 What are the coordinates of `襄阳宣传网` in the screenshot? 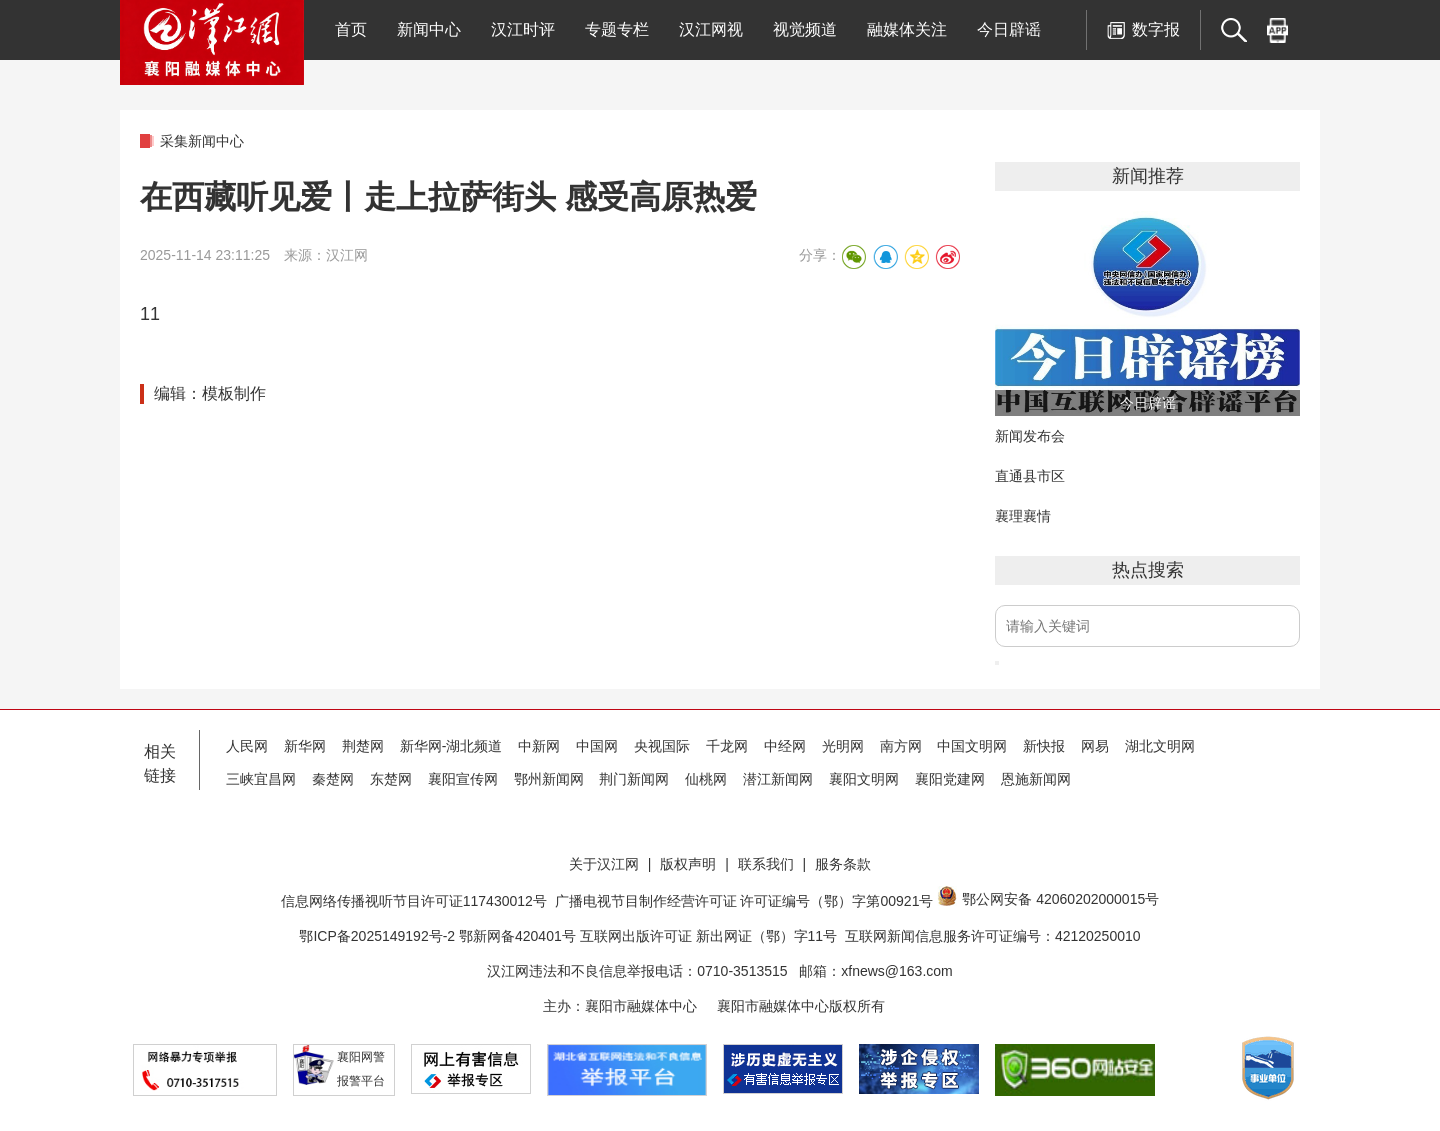 It's located at (463, 779).